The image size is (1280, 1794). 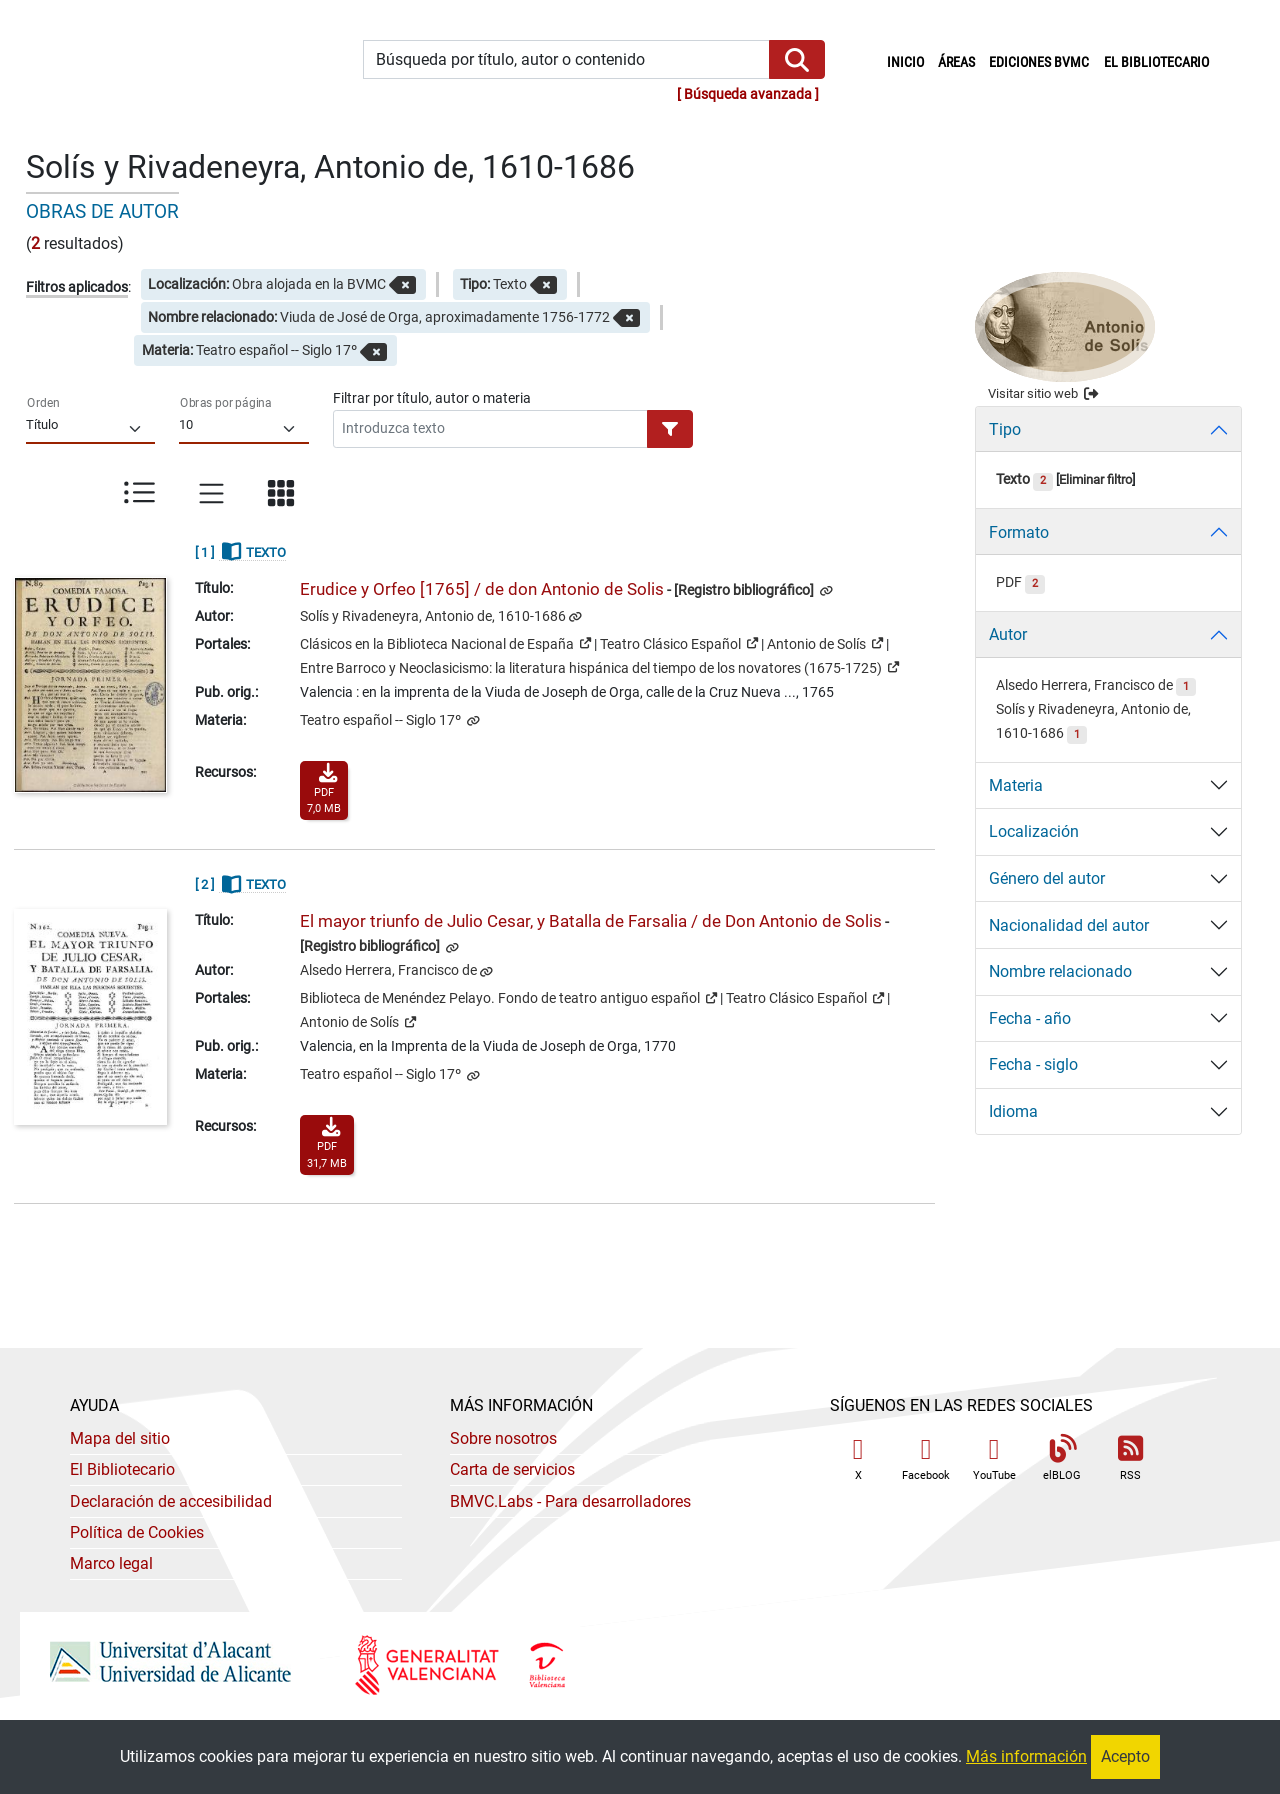 I want to click on Teatro español -- Siglo 17º, so click(x=382, y=720).